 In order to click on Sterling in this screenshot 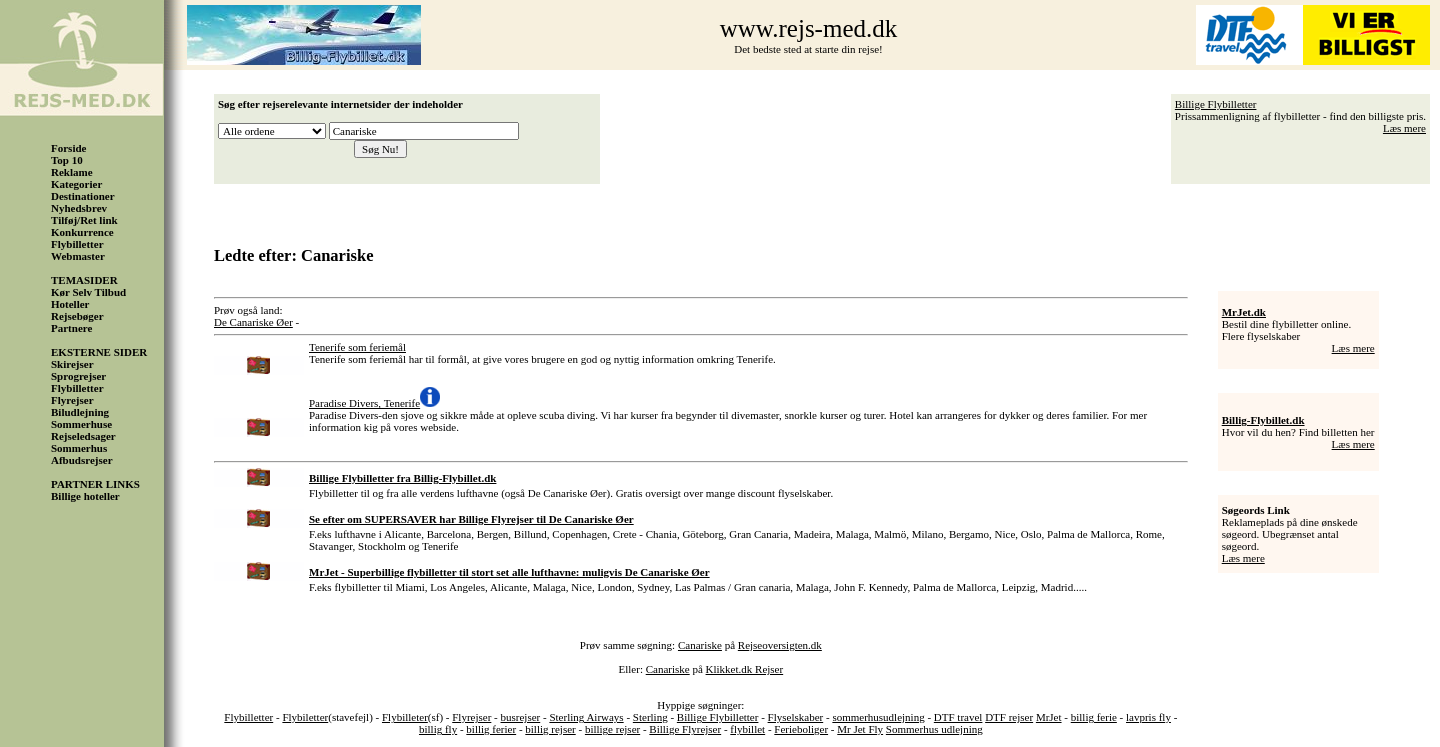, I will do `click(650, 717)`.